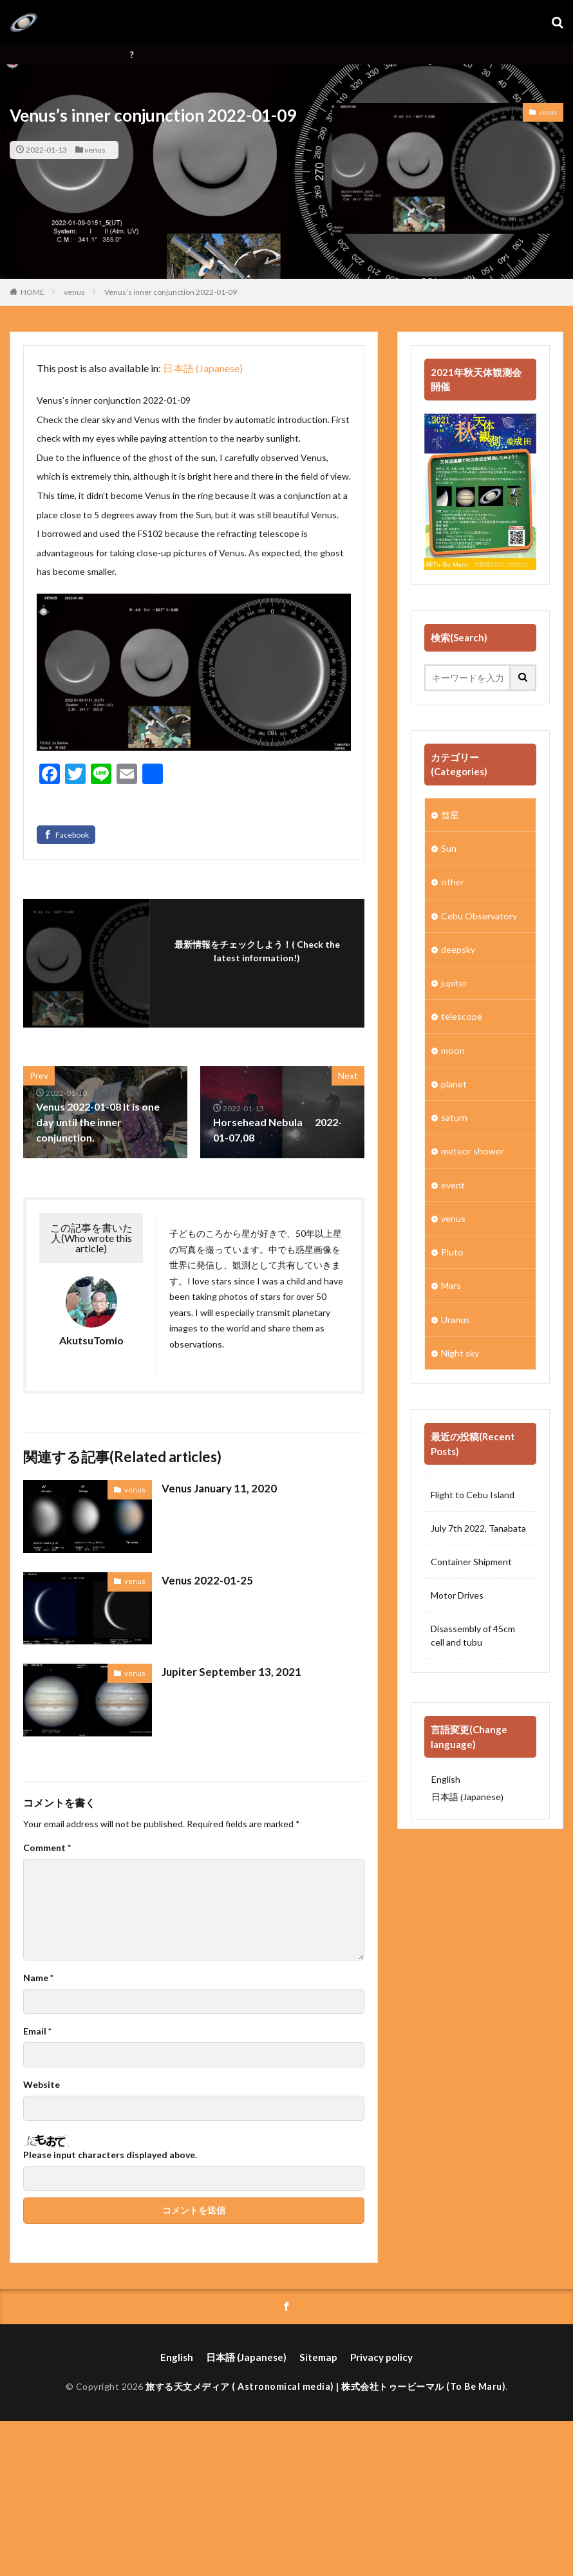 The height and width of the screenshot is (2576, 573). Describe the element at coordinates (455, 1317) in the screenshot. I see `Uranus` at that location.